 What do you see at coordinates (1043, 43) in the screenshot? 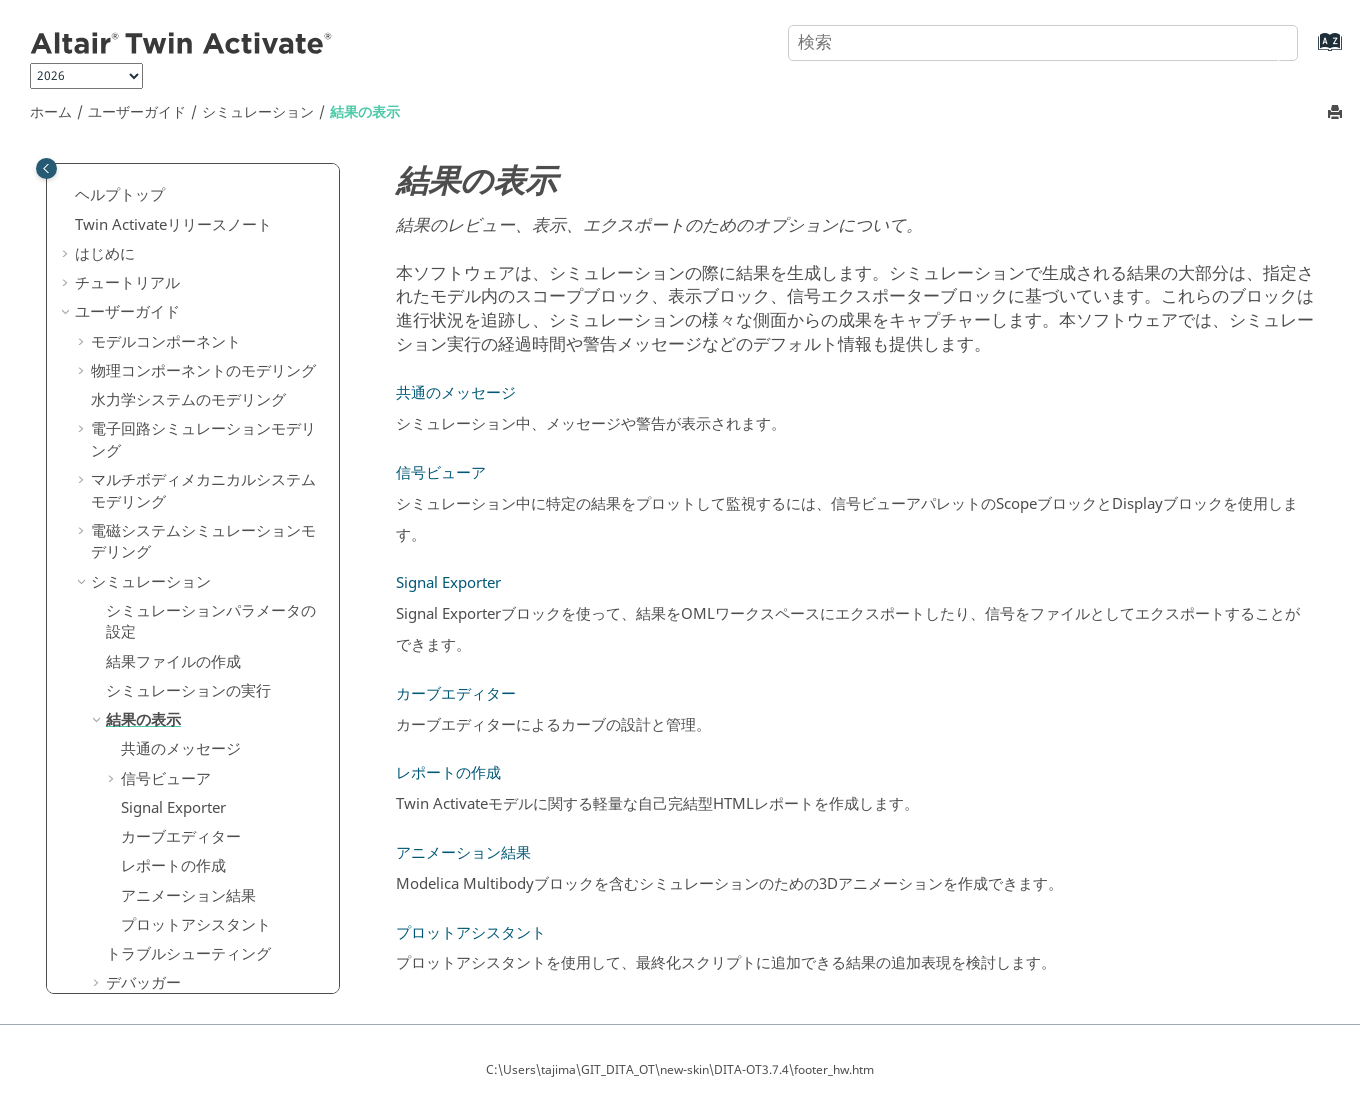
I see `[検索クエリ]` at bounding box center [1043, 43].